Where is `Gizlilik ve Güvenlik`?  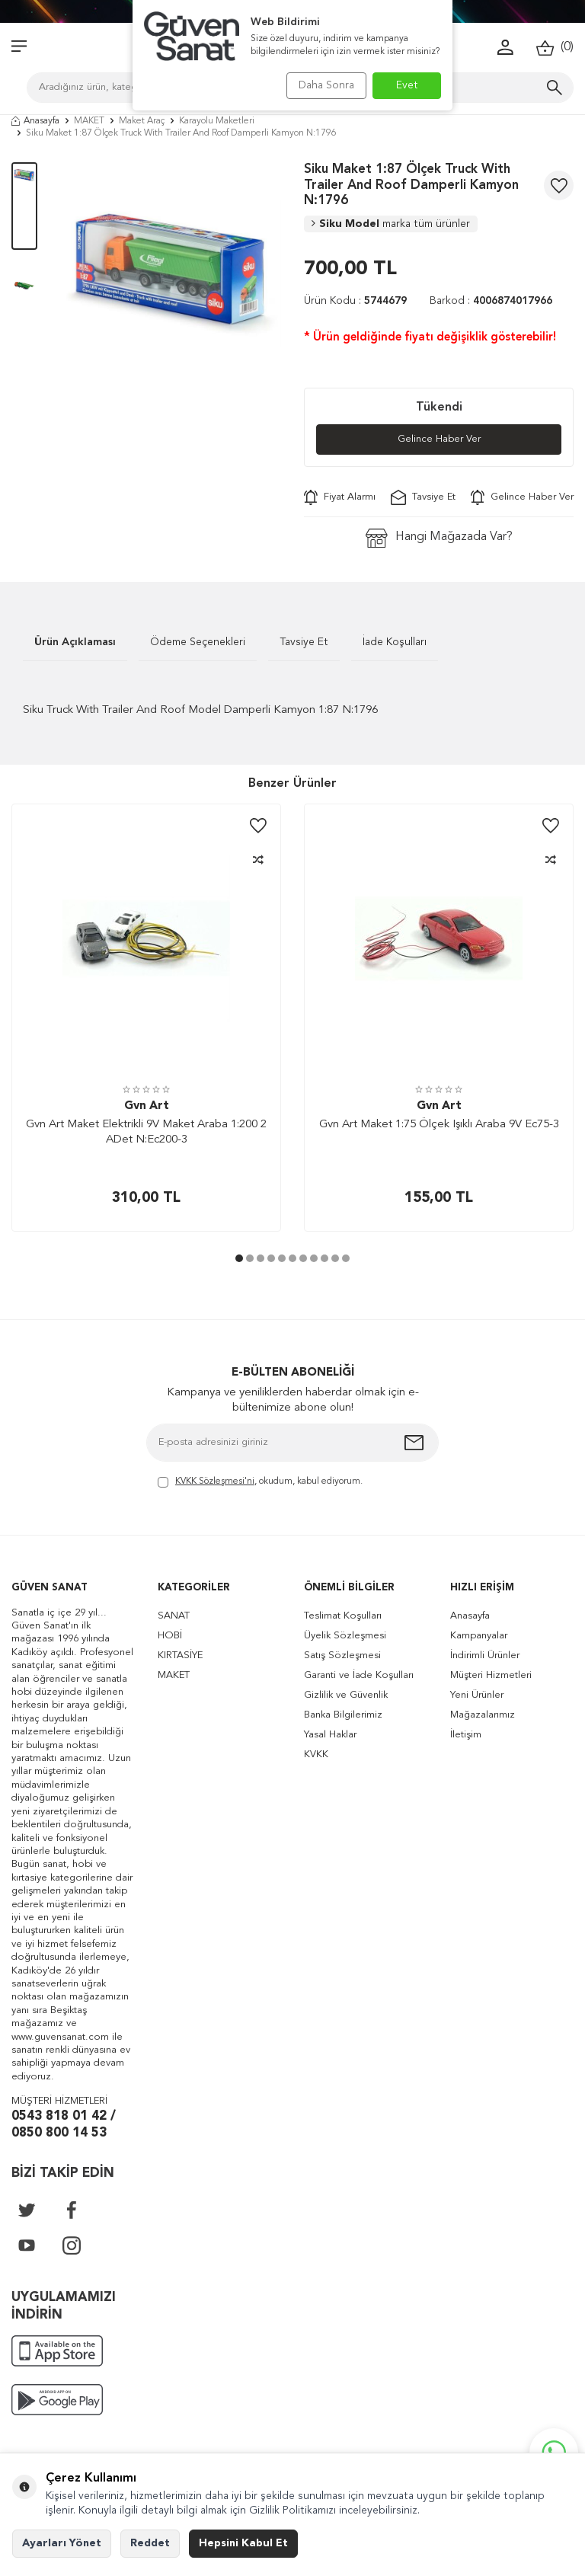 Gizlilik ve Güvenlik is located at coordinates (346, 1696).